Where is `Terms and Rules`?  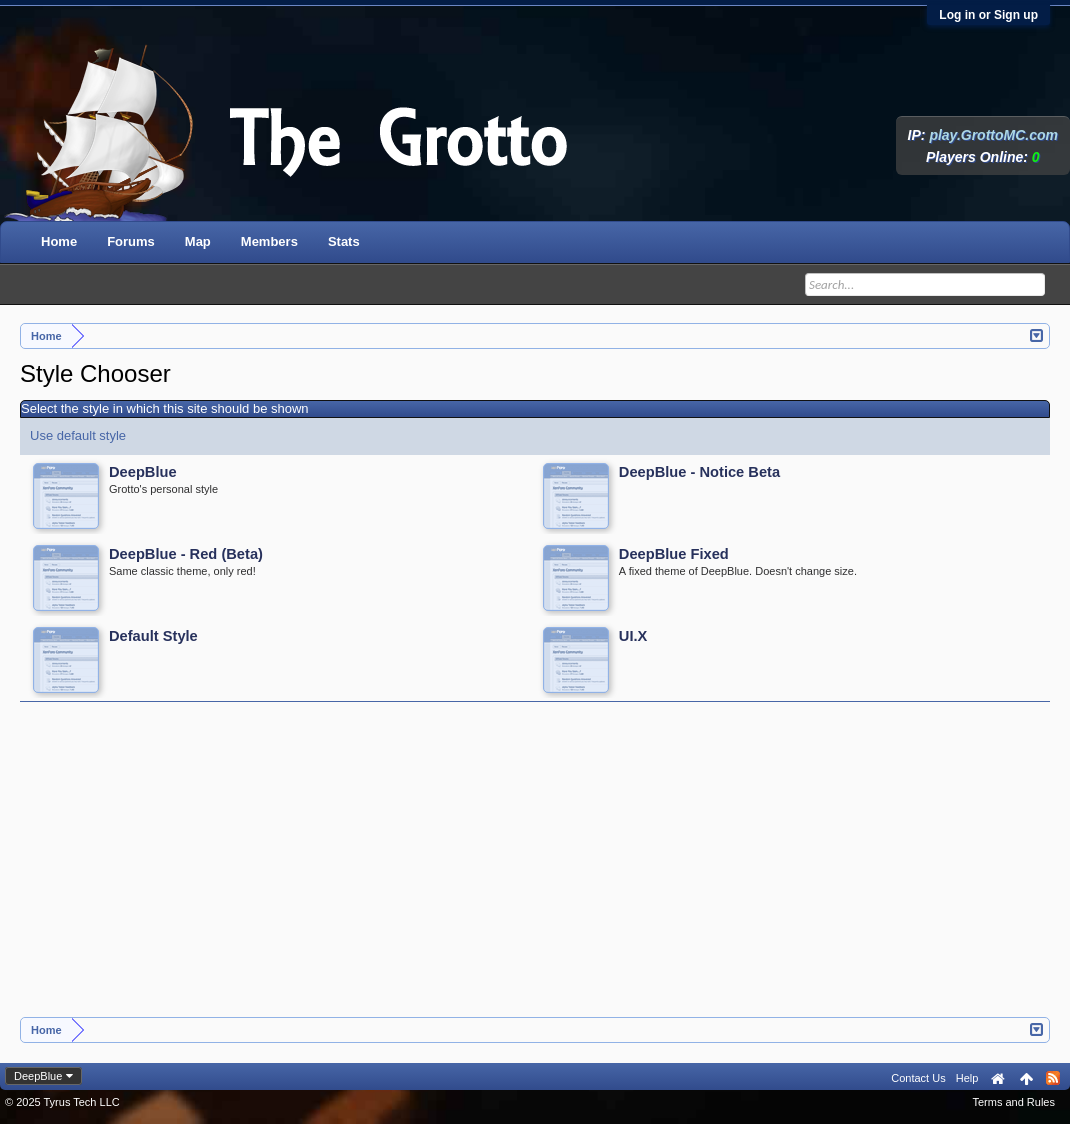 Terms and Rules is located at coordinates (1013, 1102).